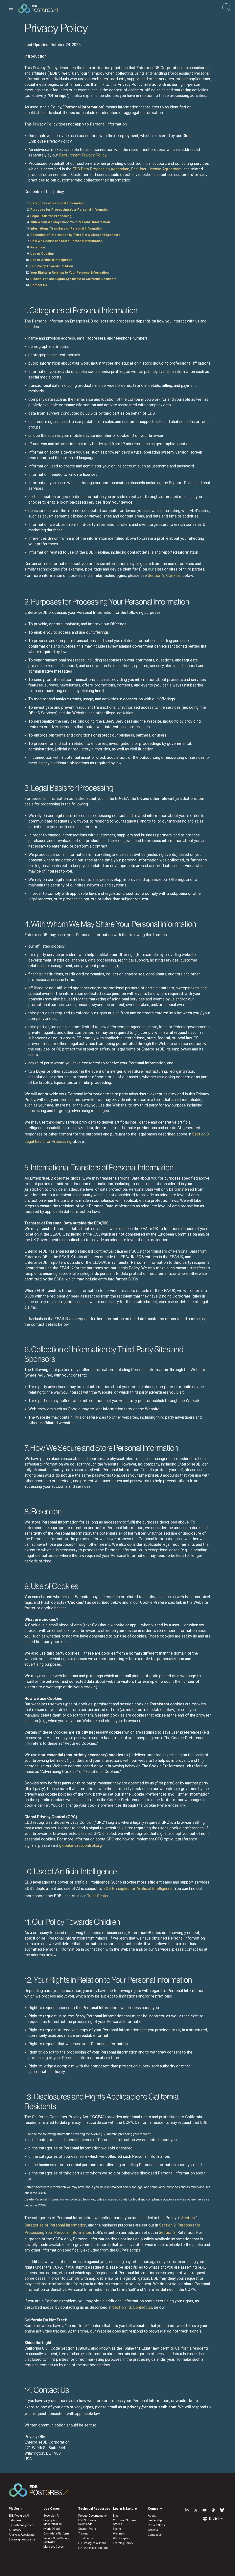 This screenshot has height=2576, width=235. What do you see at coordinates (97, 1895) in the screenshot?
I see `Trust Center` at bounding box center [97, 1895].